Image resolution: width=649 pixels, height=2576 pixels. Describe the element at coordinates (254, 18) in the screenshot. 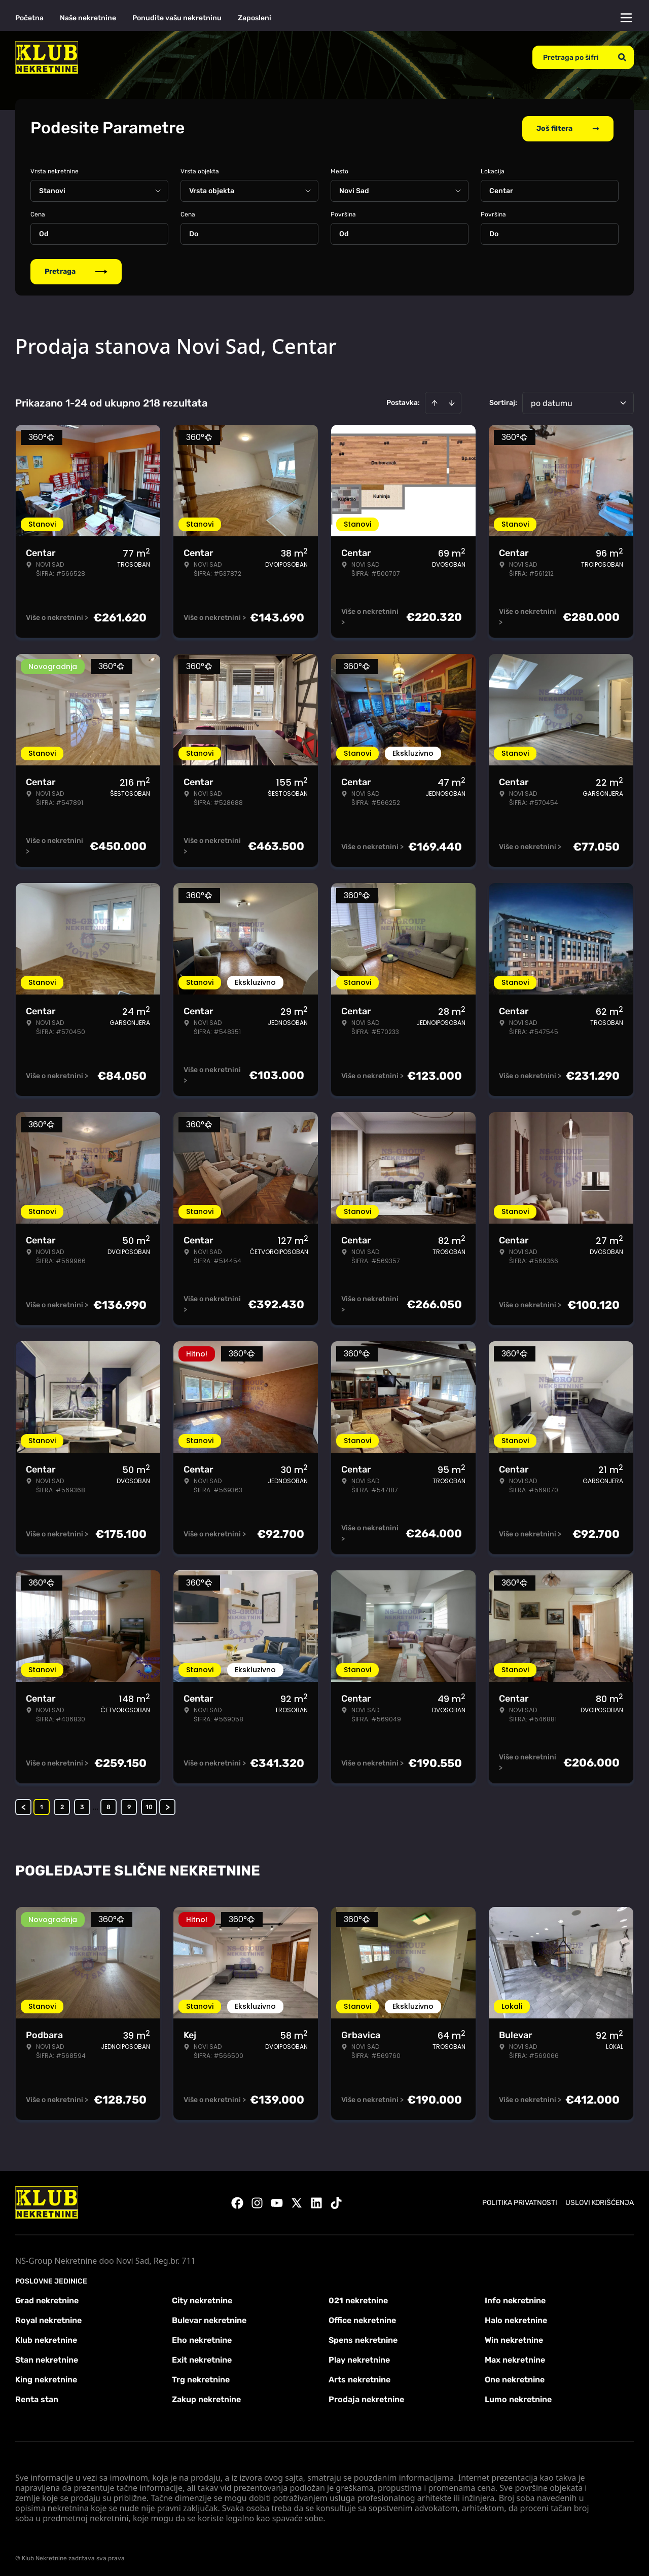

I see `Zaposleni` at that location.